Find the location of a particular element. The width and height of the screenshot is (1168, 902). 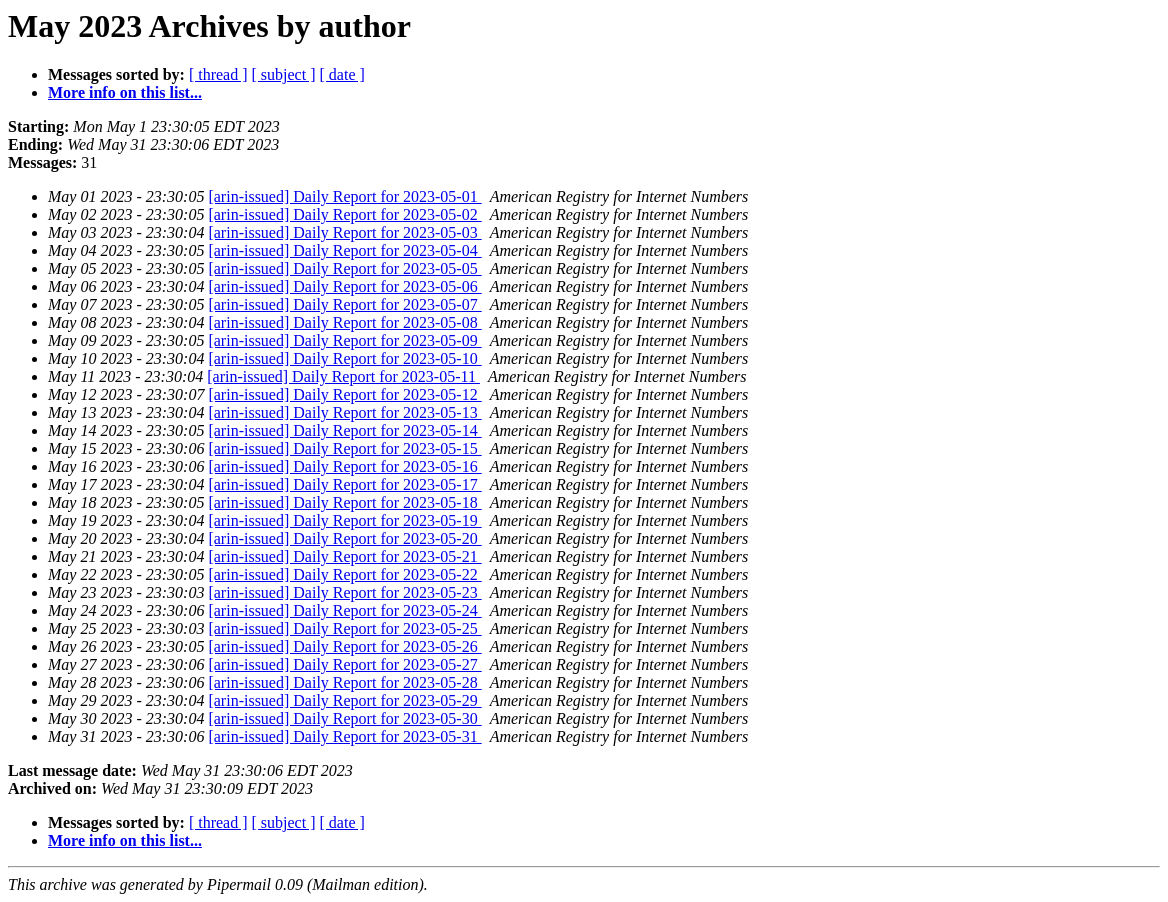

[arin-issued] Daily Report for 2023-05-02 is located at coordinates (344, 214).